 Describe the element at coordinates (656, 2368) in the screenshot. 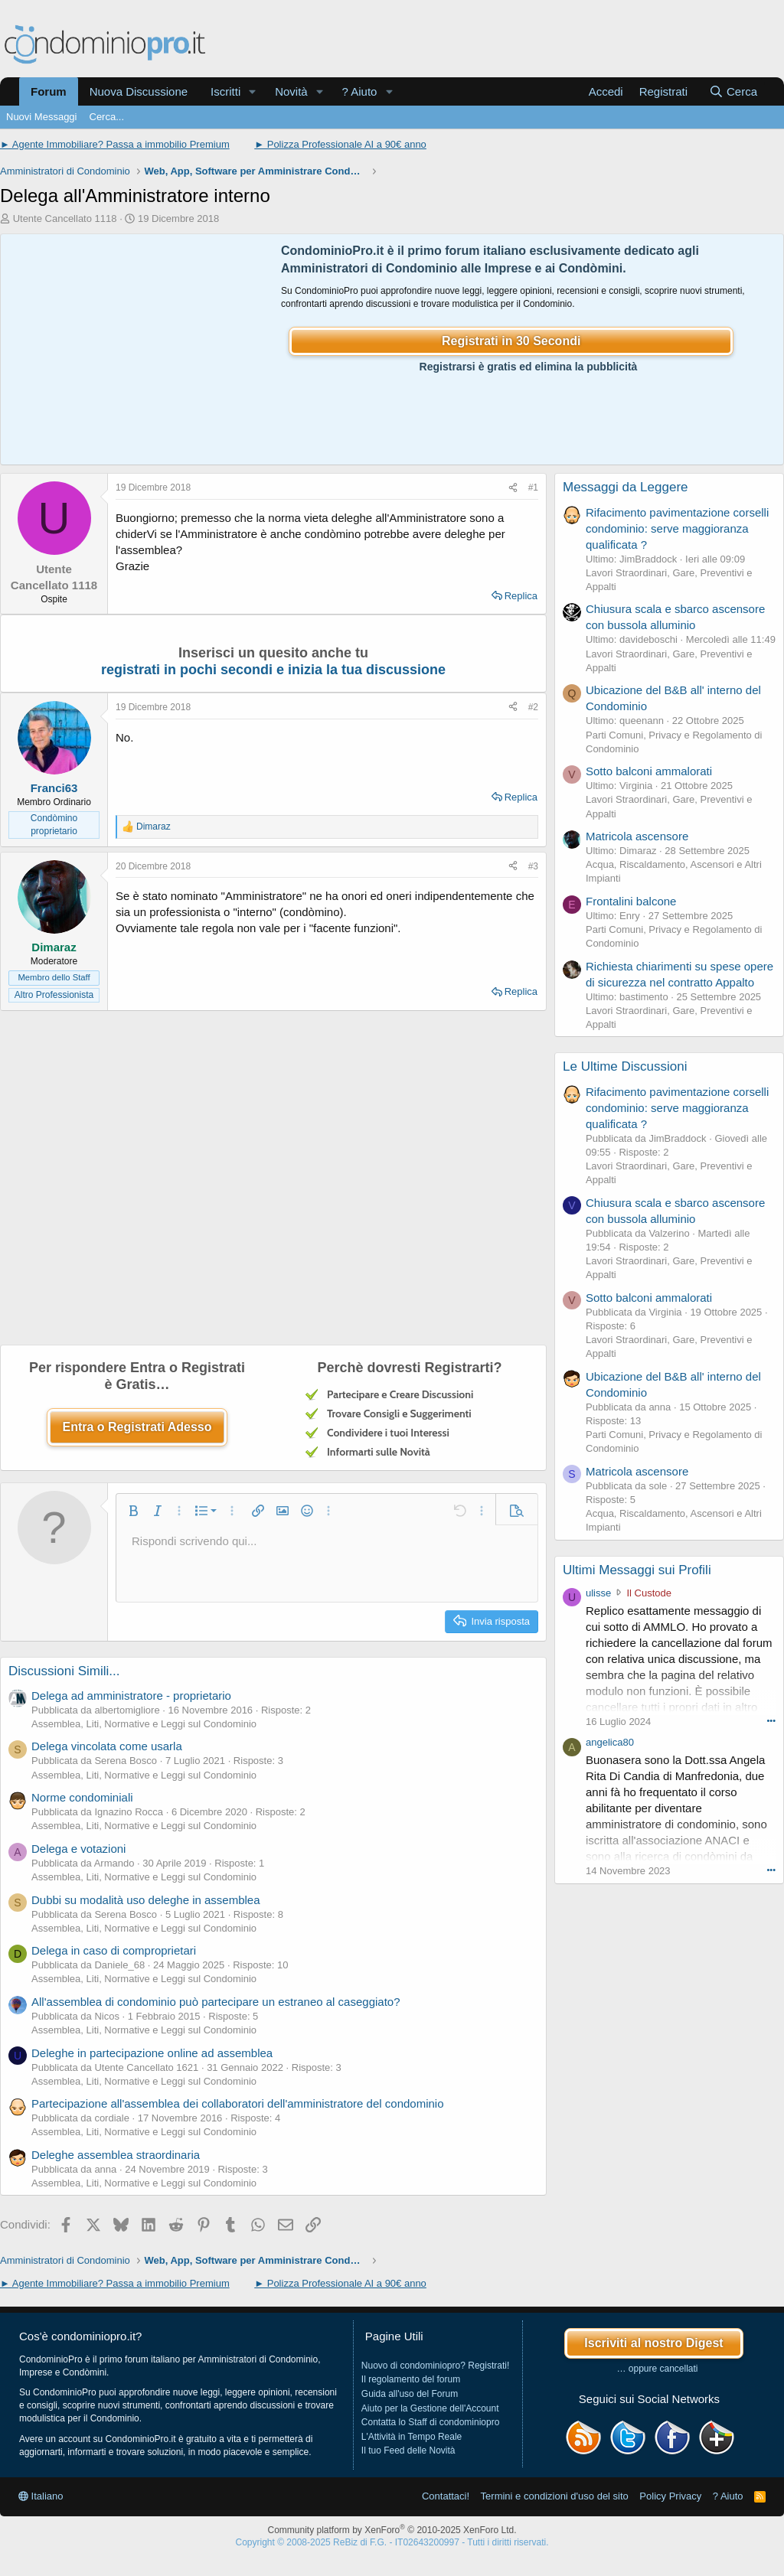

I see `… oppure cancellati` at that location.